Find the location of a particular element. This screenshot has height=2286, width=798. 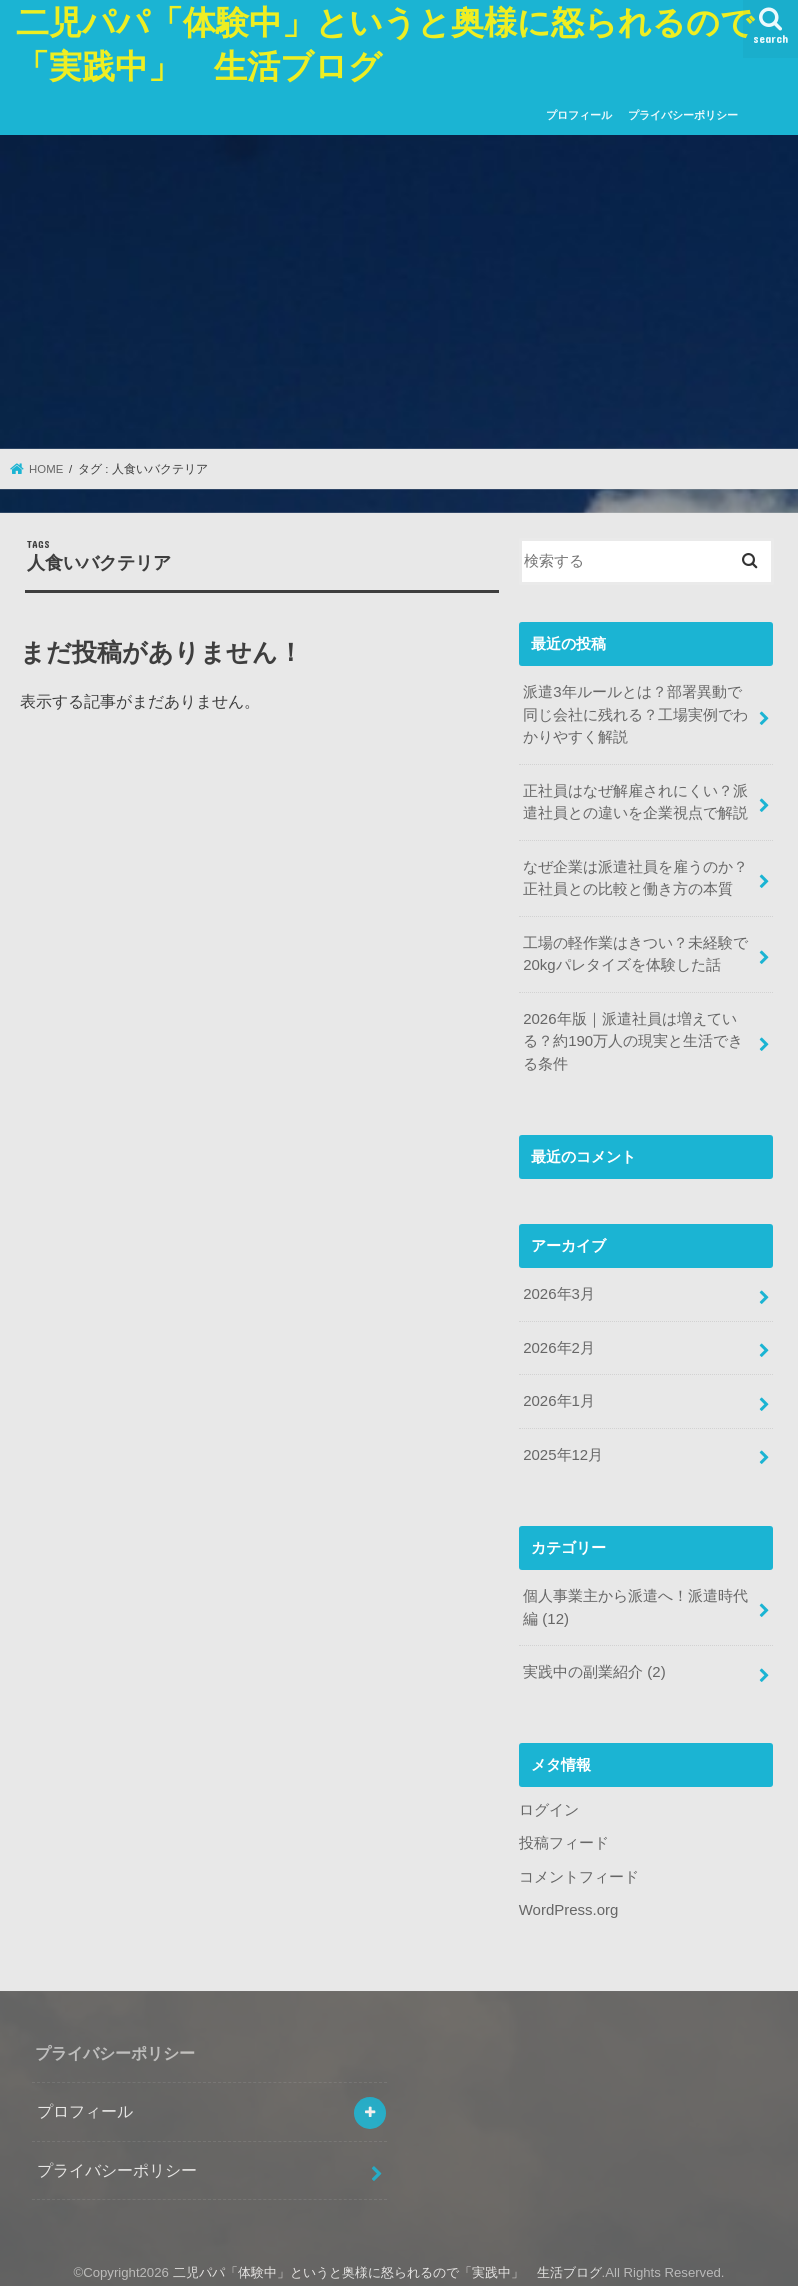

二児パパ「体験中」というと奥様に怒られるので「実践中」 生活ブログ is located at coordinates (387, 2262).